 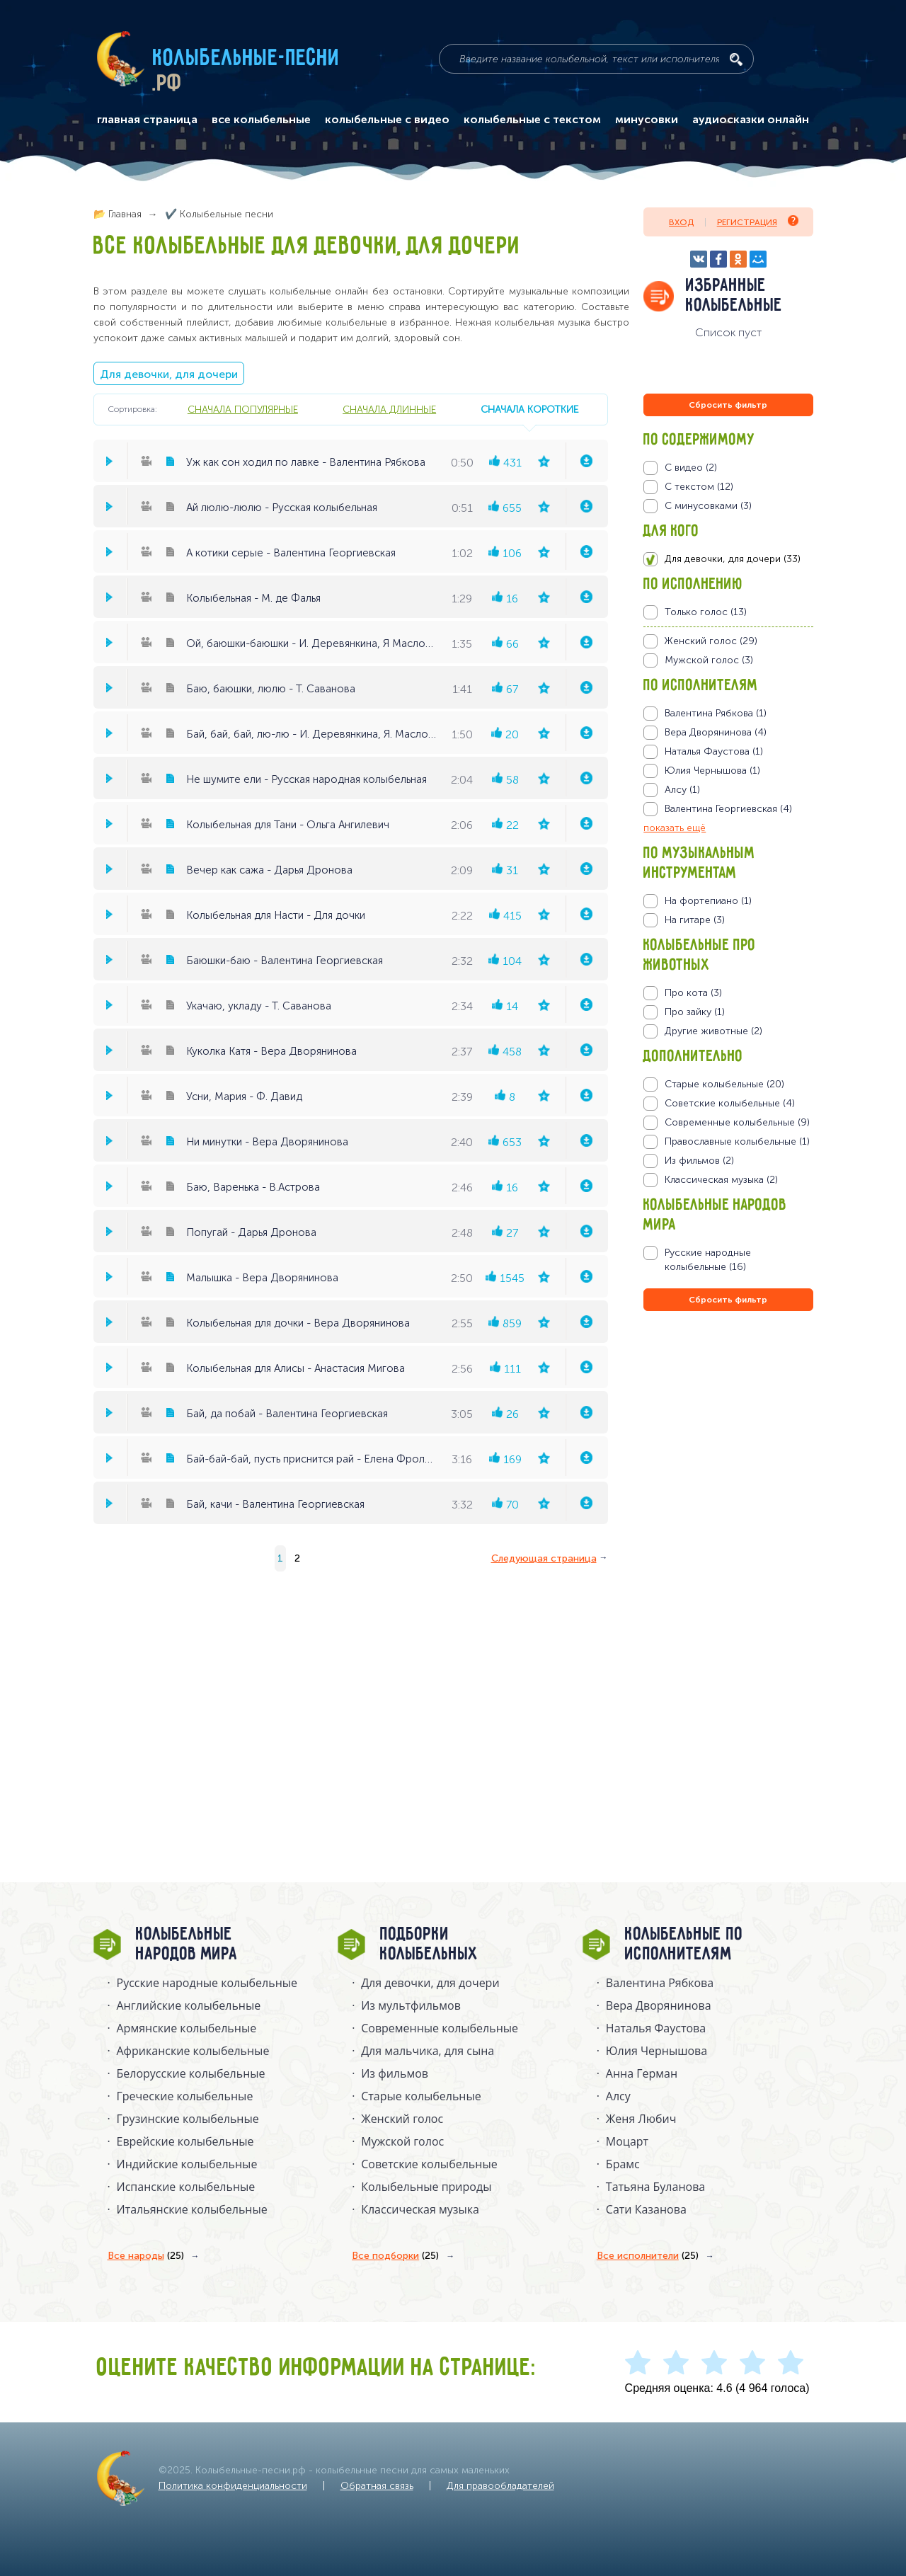 What do you see at coordinates (529, 409) in the screenshot?
I see `сначала короткие` at bounding box center [529, 409].